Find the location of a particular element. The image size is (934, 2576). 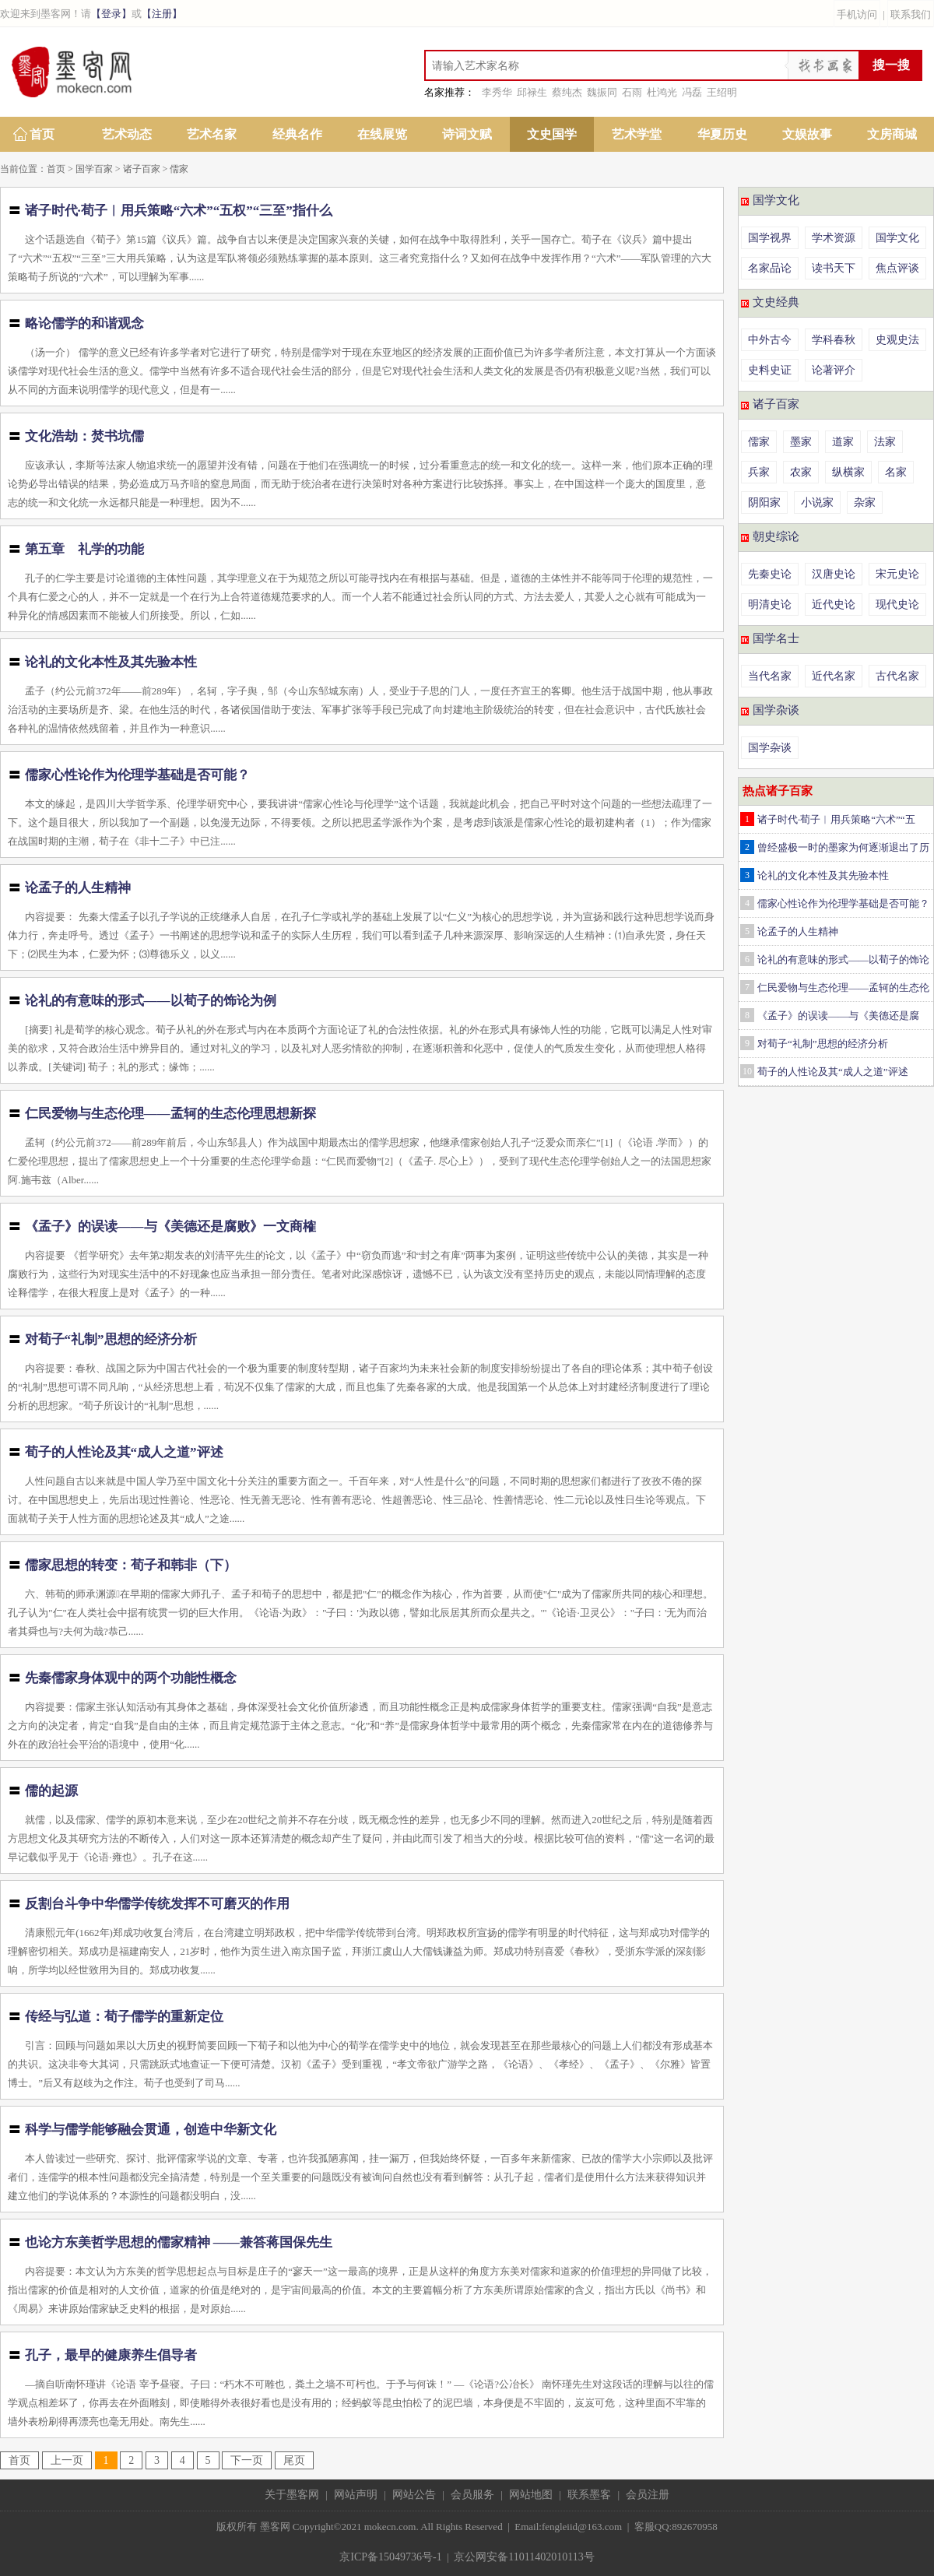

略论儒学的和谐观念 is located at coordinates (84, 323).